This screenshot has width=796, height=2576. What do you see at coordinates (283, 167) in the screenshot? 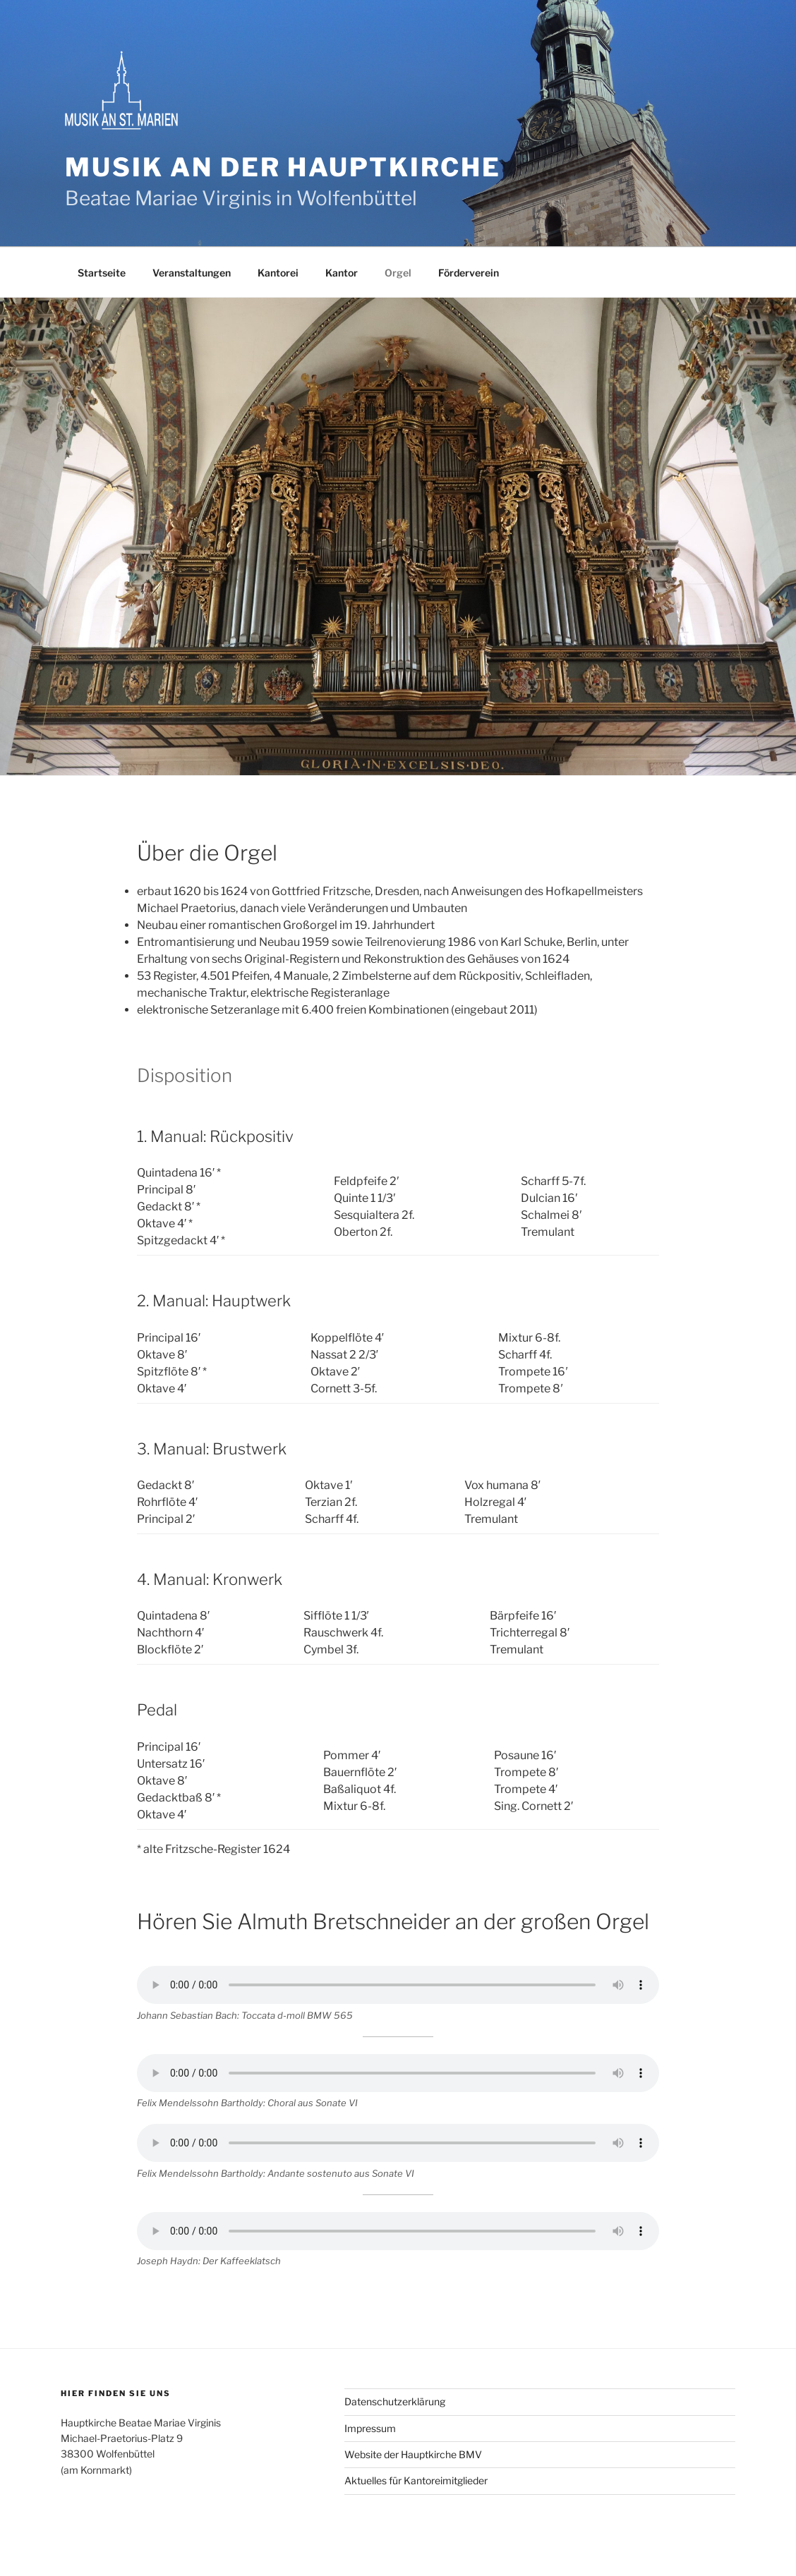
I see `Musik an der Hauptkirche` at bounding box center [283, 167].